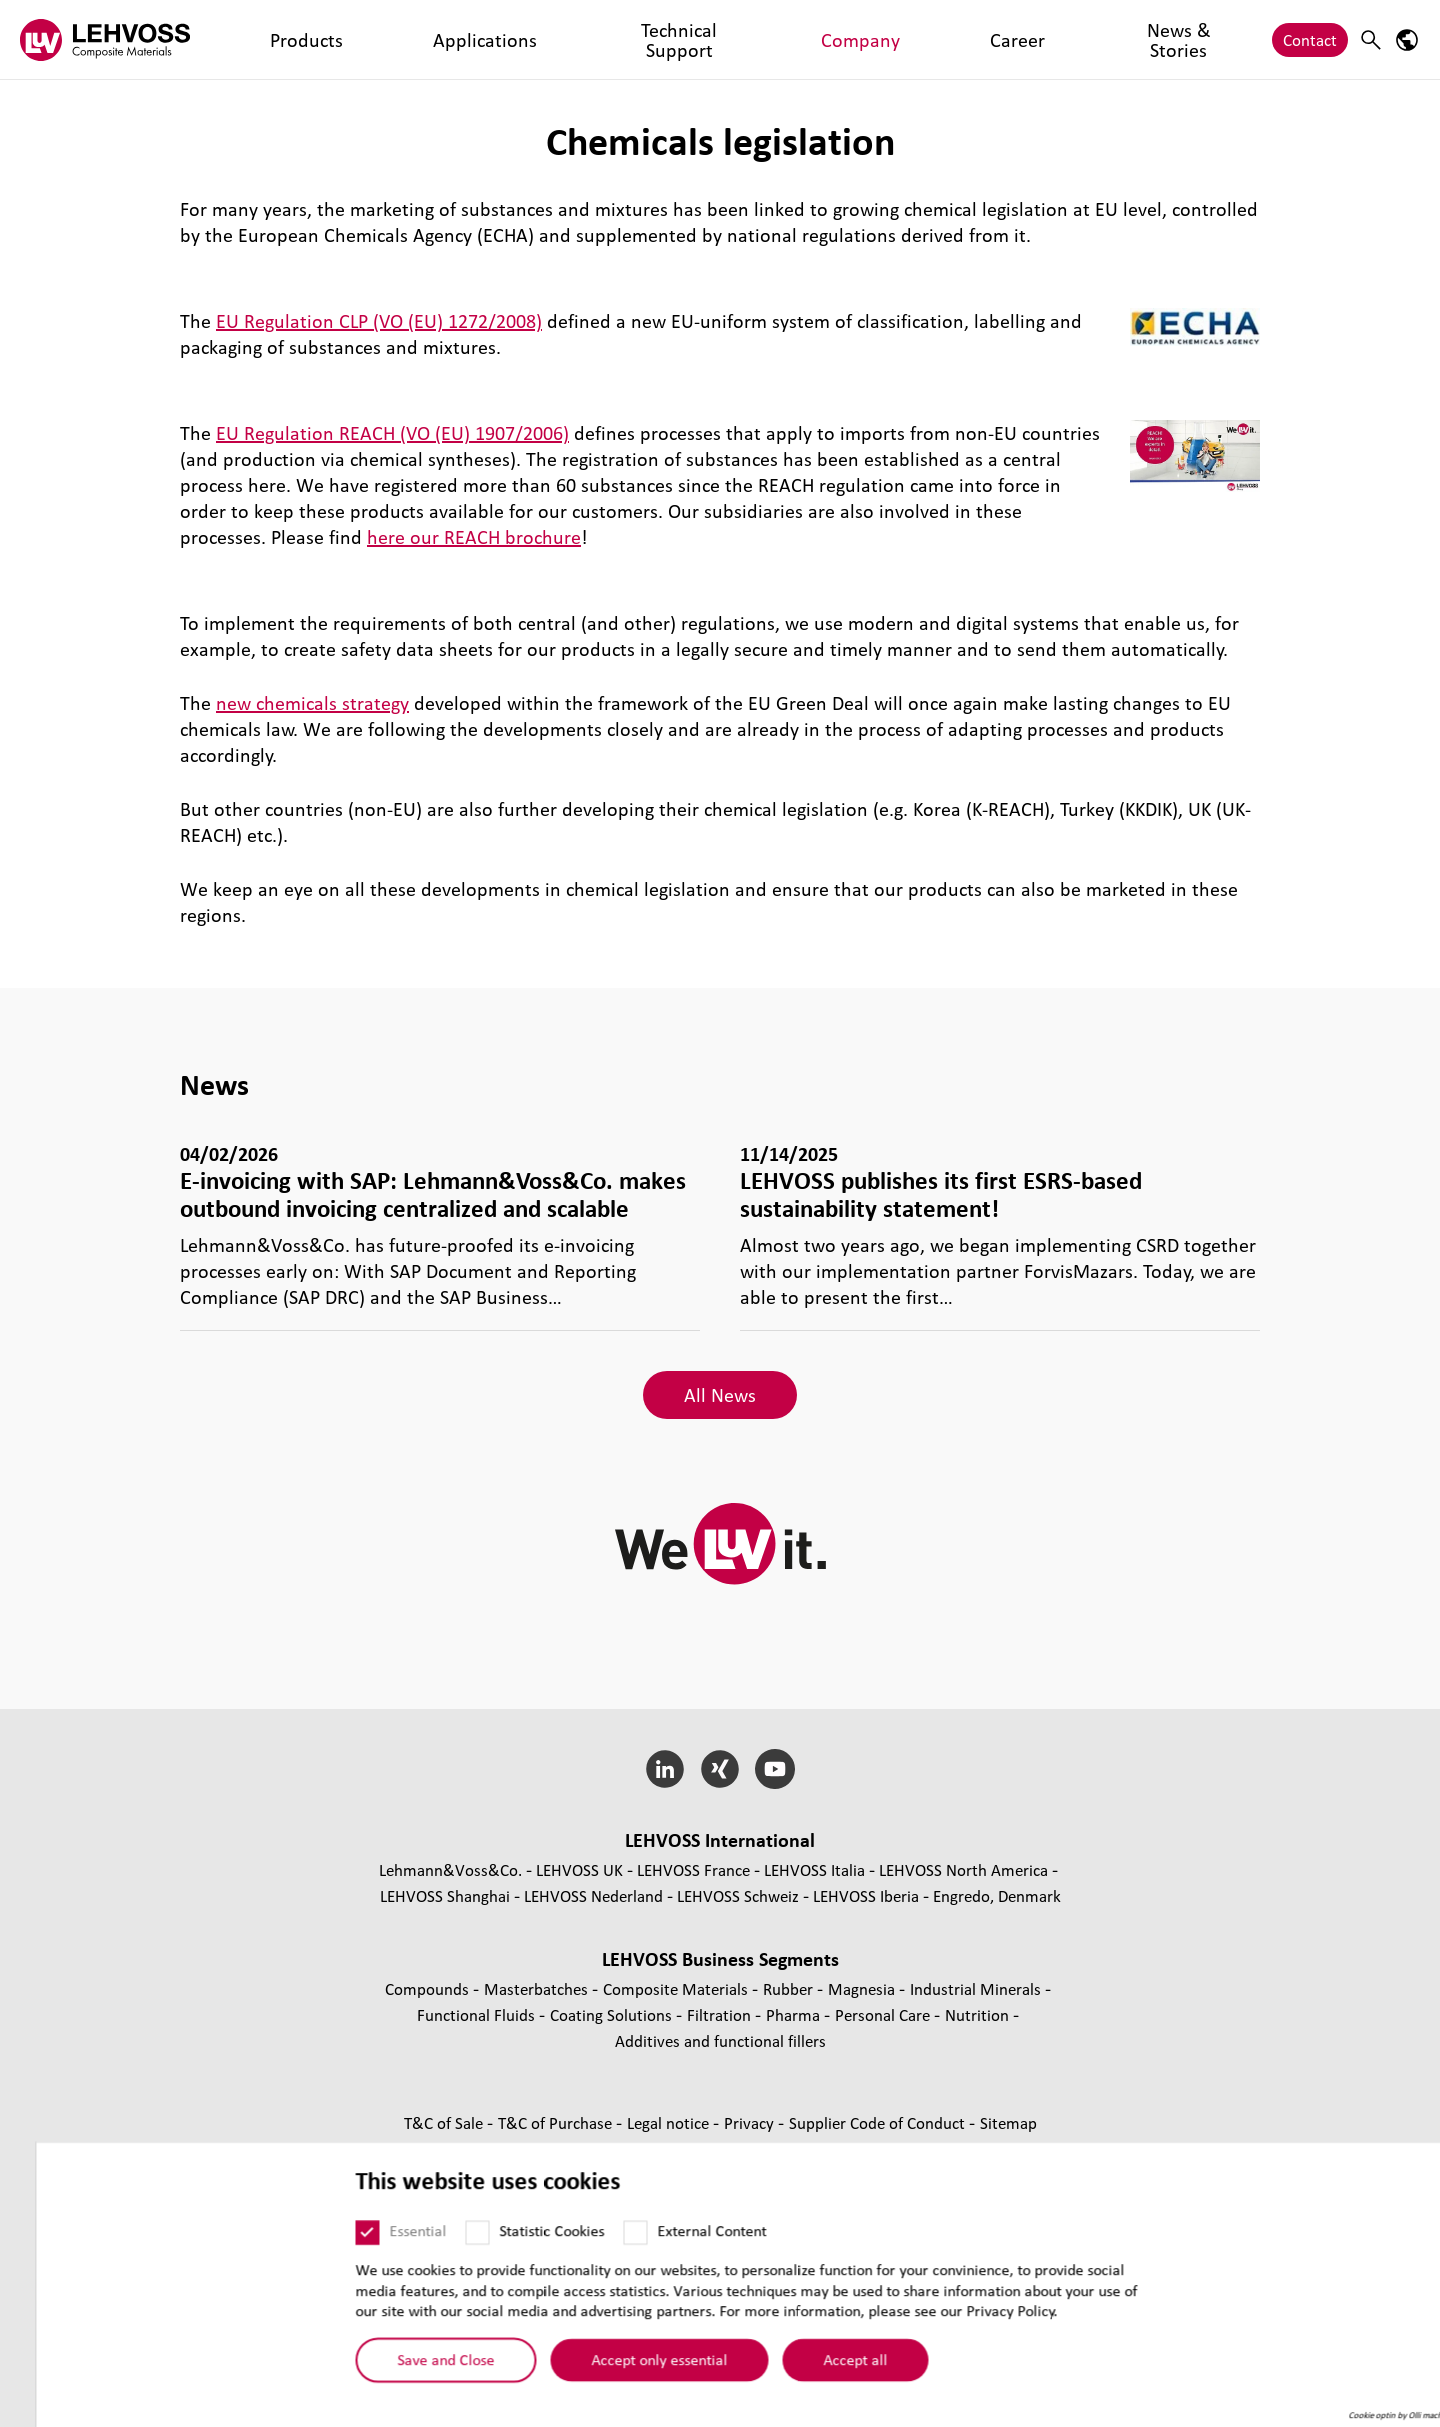  What do you see at coordinates (538, 1988) in the screenshot?
I see `Masterbatches [Masterbatches page]` at bounding box center [538, 1988].